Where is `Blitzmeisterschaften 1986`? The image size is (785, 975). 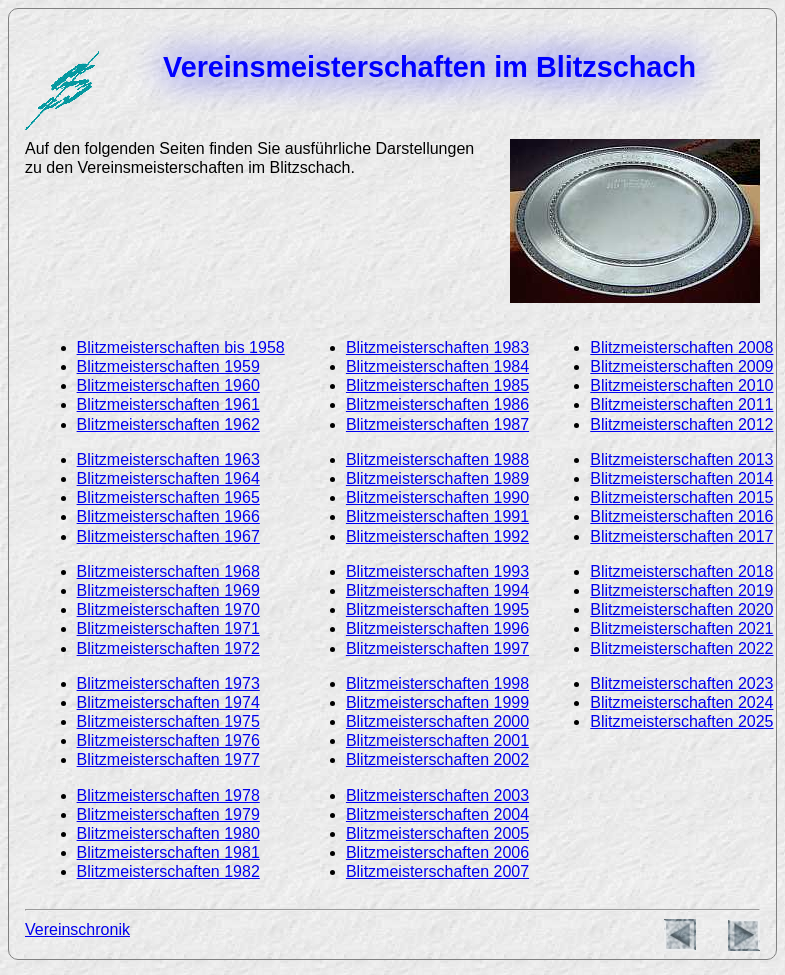 Blitzmeisterschaften 1986 is located at coordinates (437, 404).